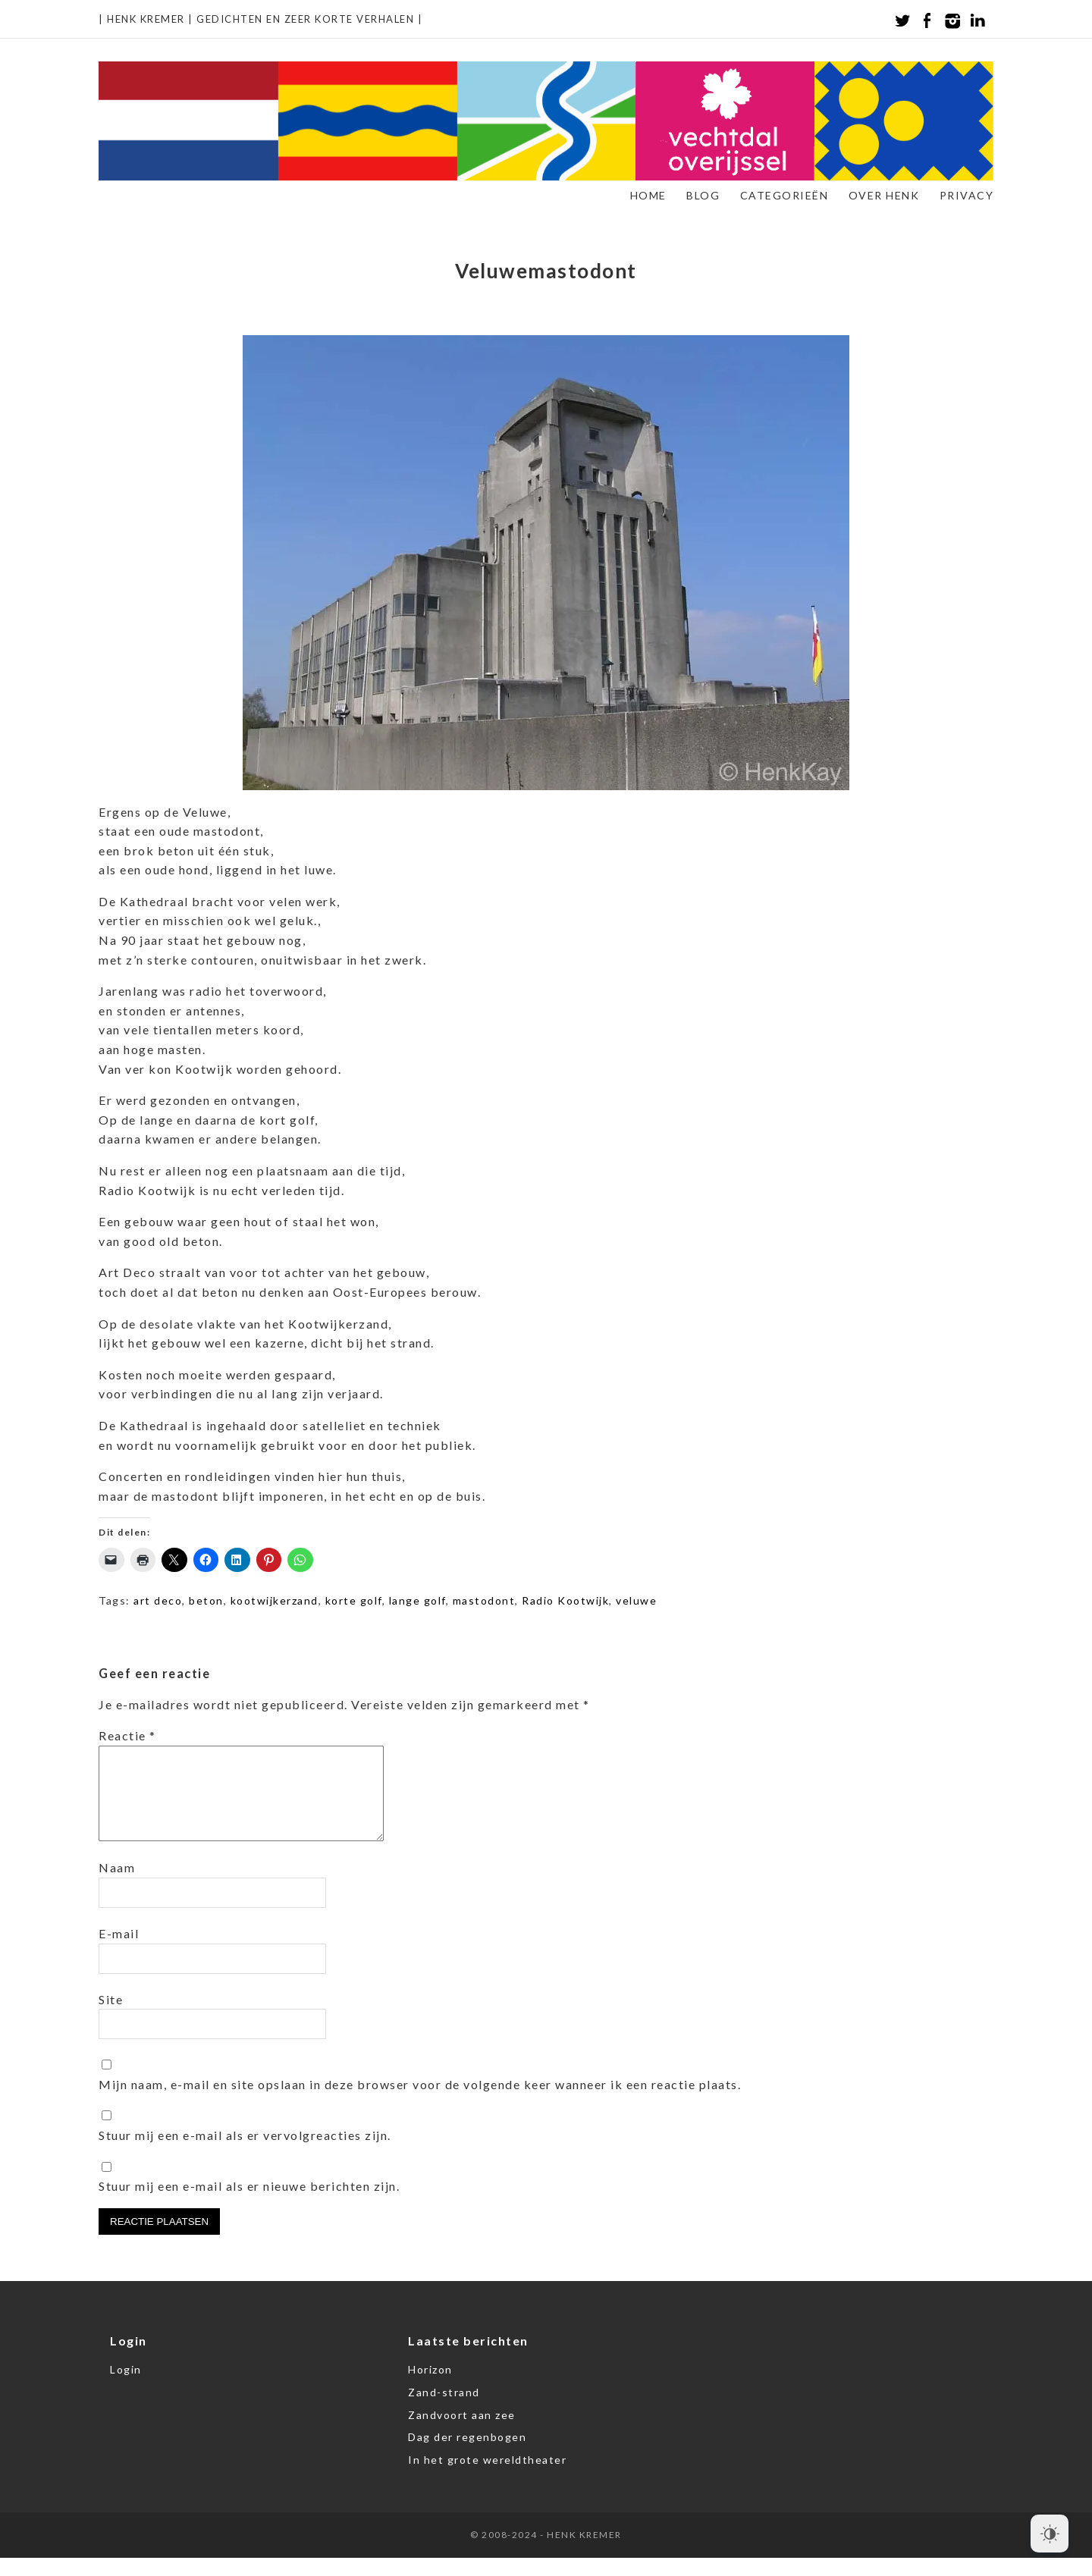 This screenshot has width=1092, height=2576. Describe the element at coordinates (353, 1600) in the screenshot. I see `korte golf` at that location.